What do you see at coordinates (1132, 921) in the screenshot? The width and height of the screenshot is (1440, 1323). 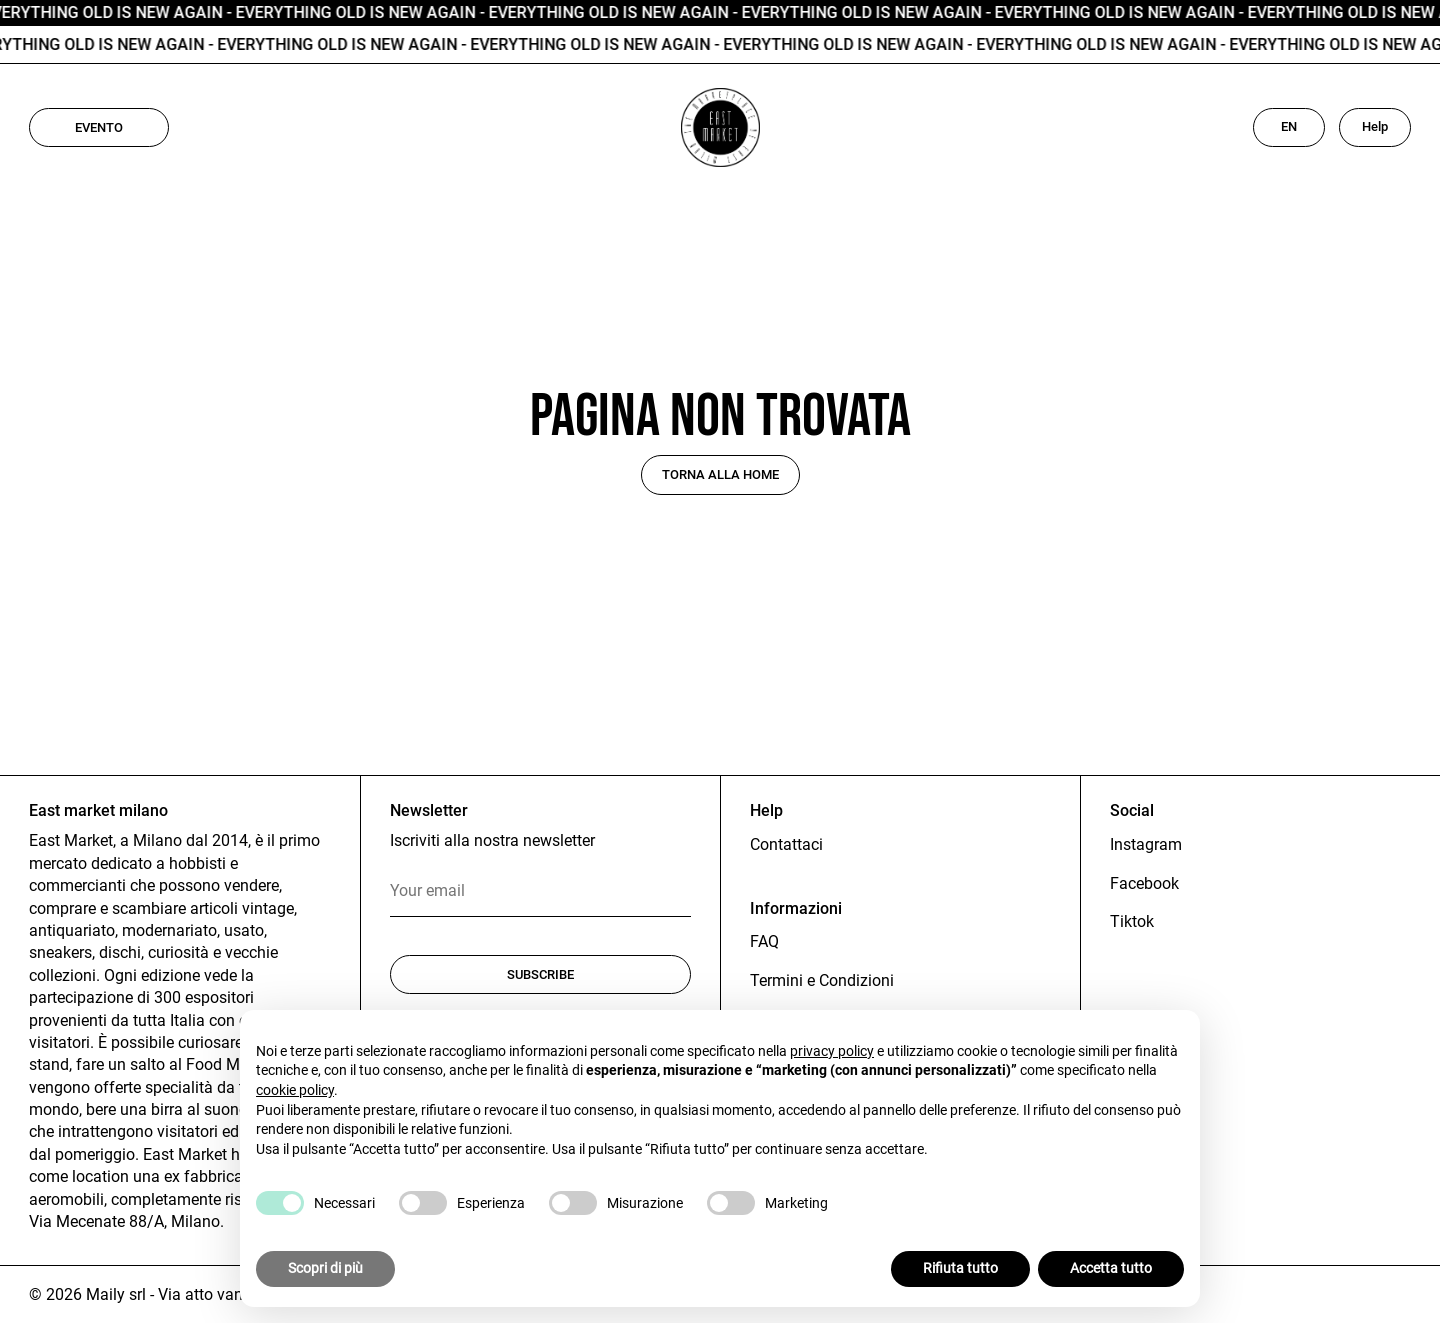 I see `Tiktok` at bounding box center [1132, 921].